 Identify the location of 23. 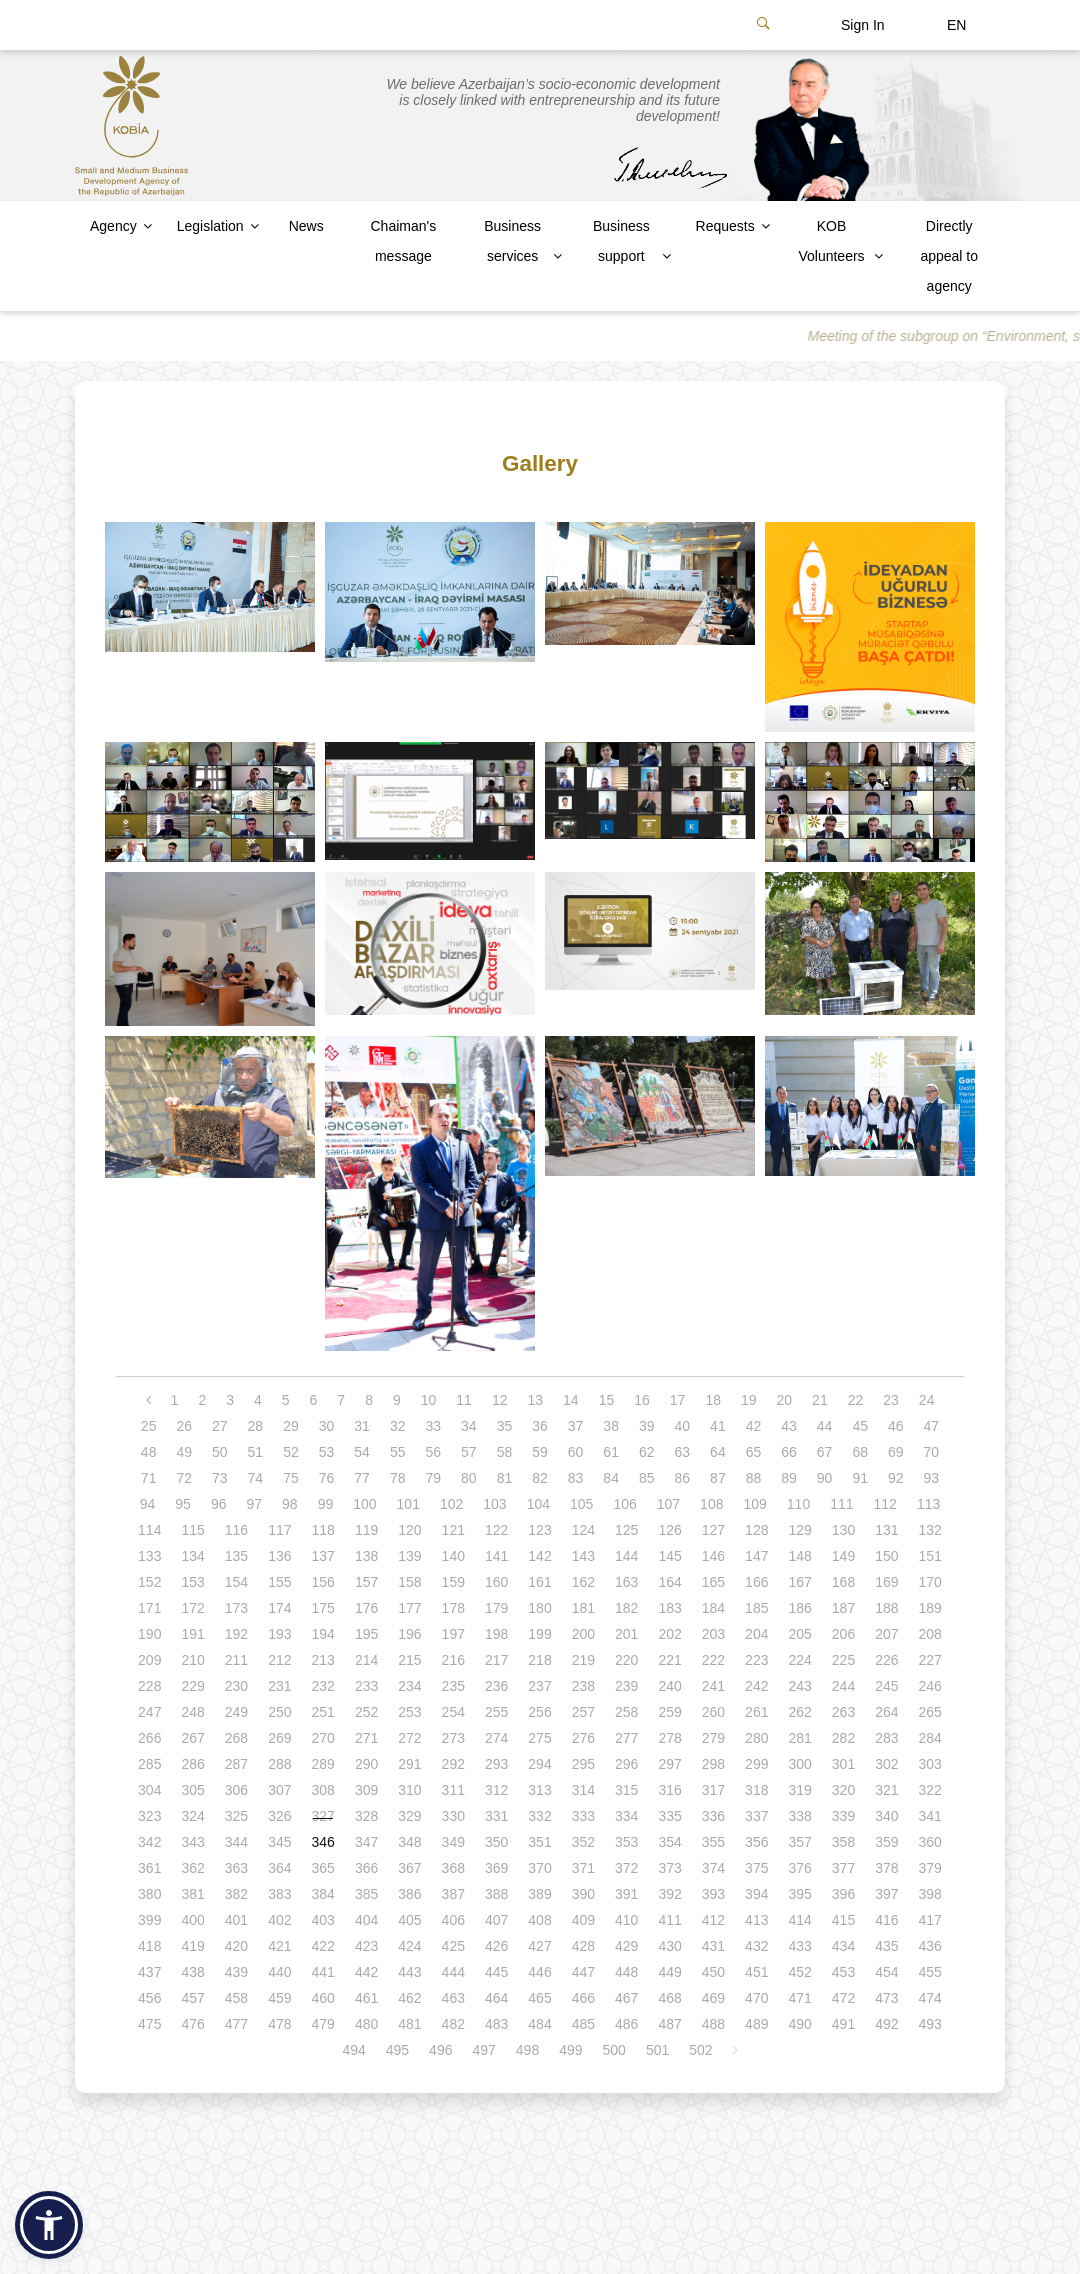
(891, 1400).